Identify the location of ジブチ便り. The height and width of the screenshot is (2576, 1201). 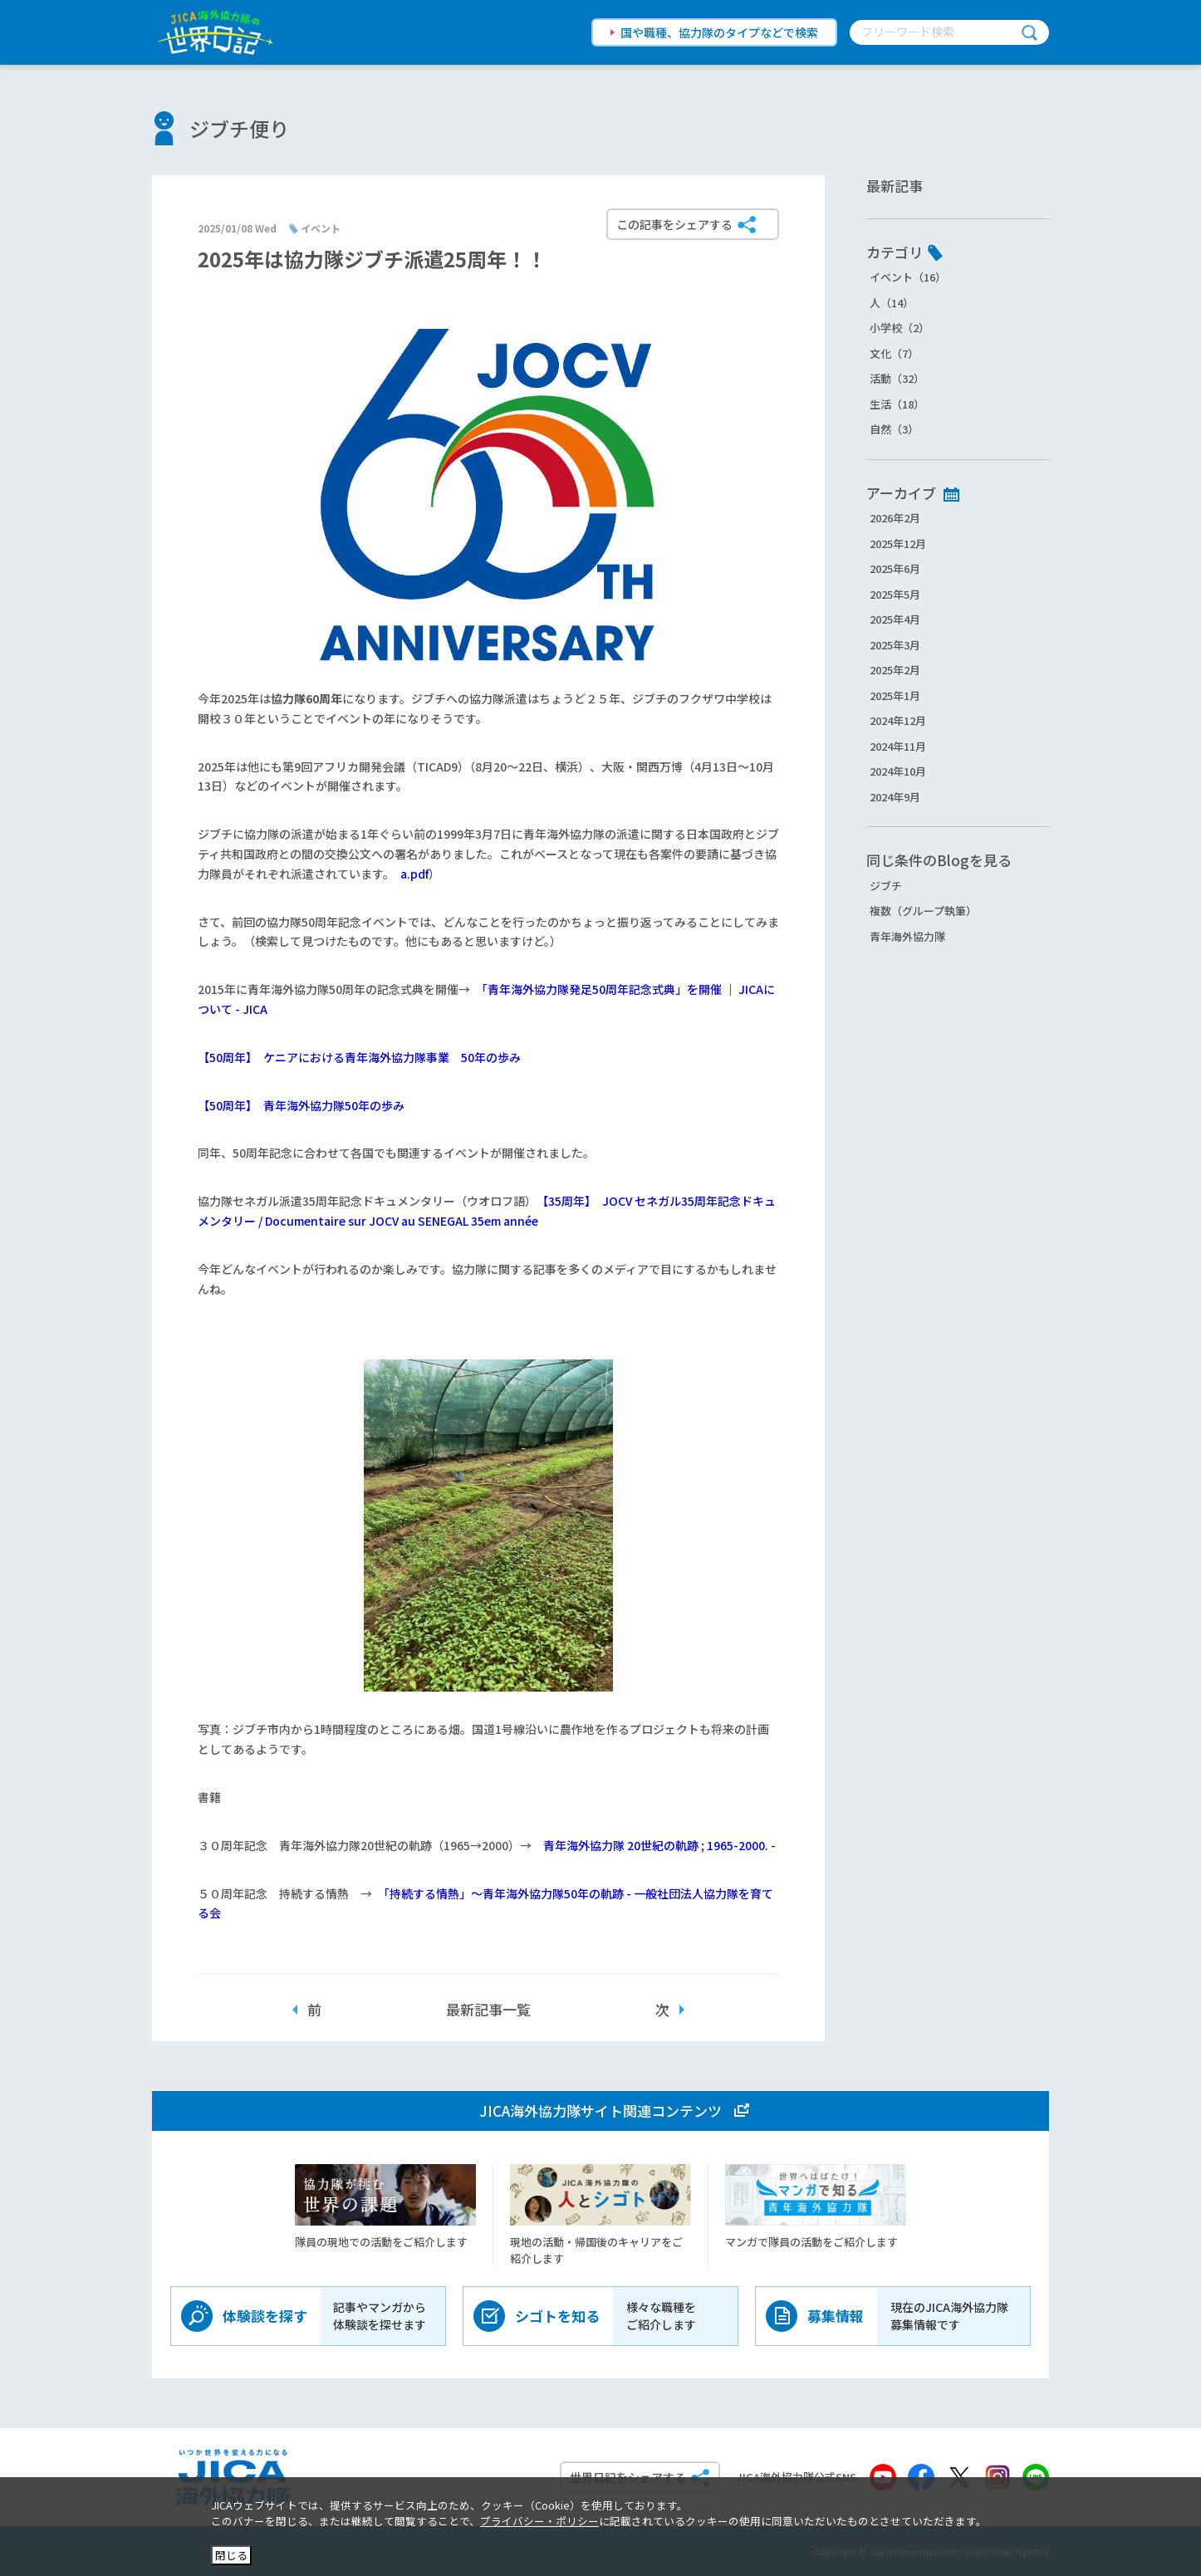
(239, 128).